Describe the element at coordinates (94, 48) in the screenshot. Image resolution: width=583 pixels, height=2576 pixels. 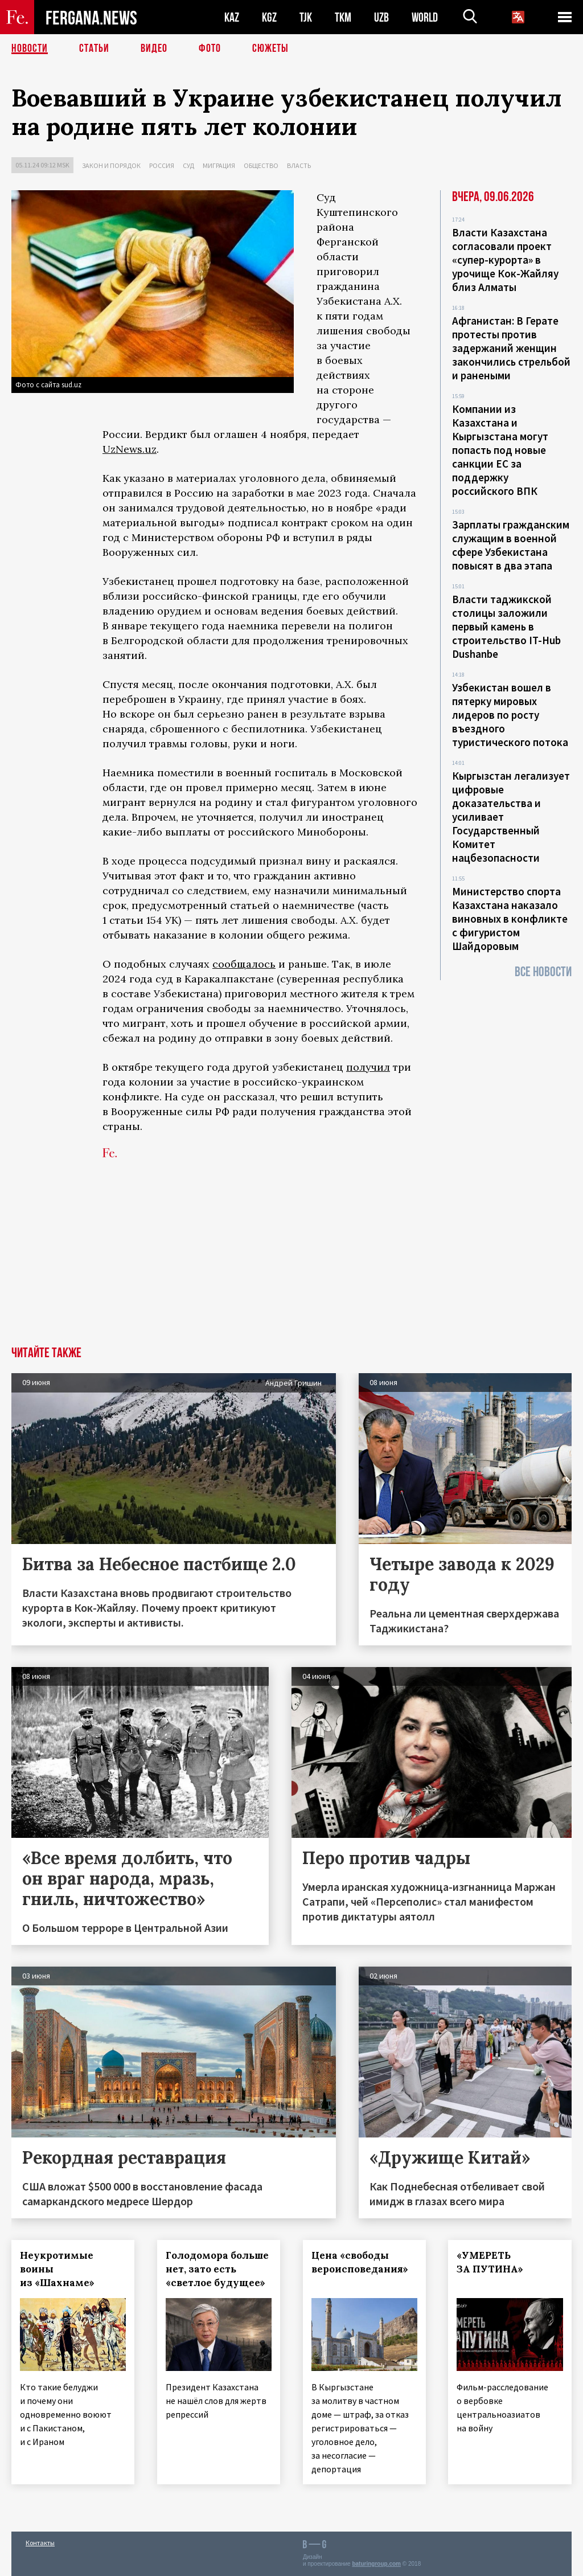
I see `Статьи` at that location.